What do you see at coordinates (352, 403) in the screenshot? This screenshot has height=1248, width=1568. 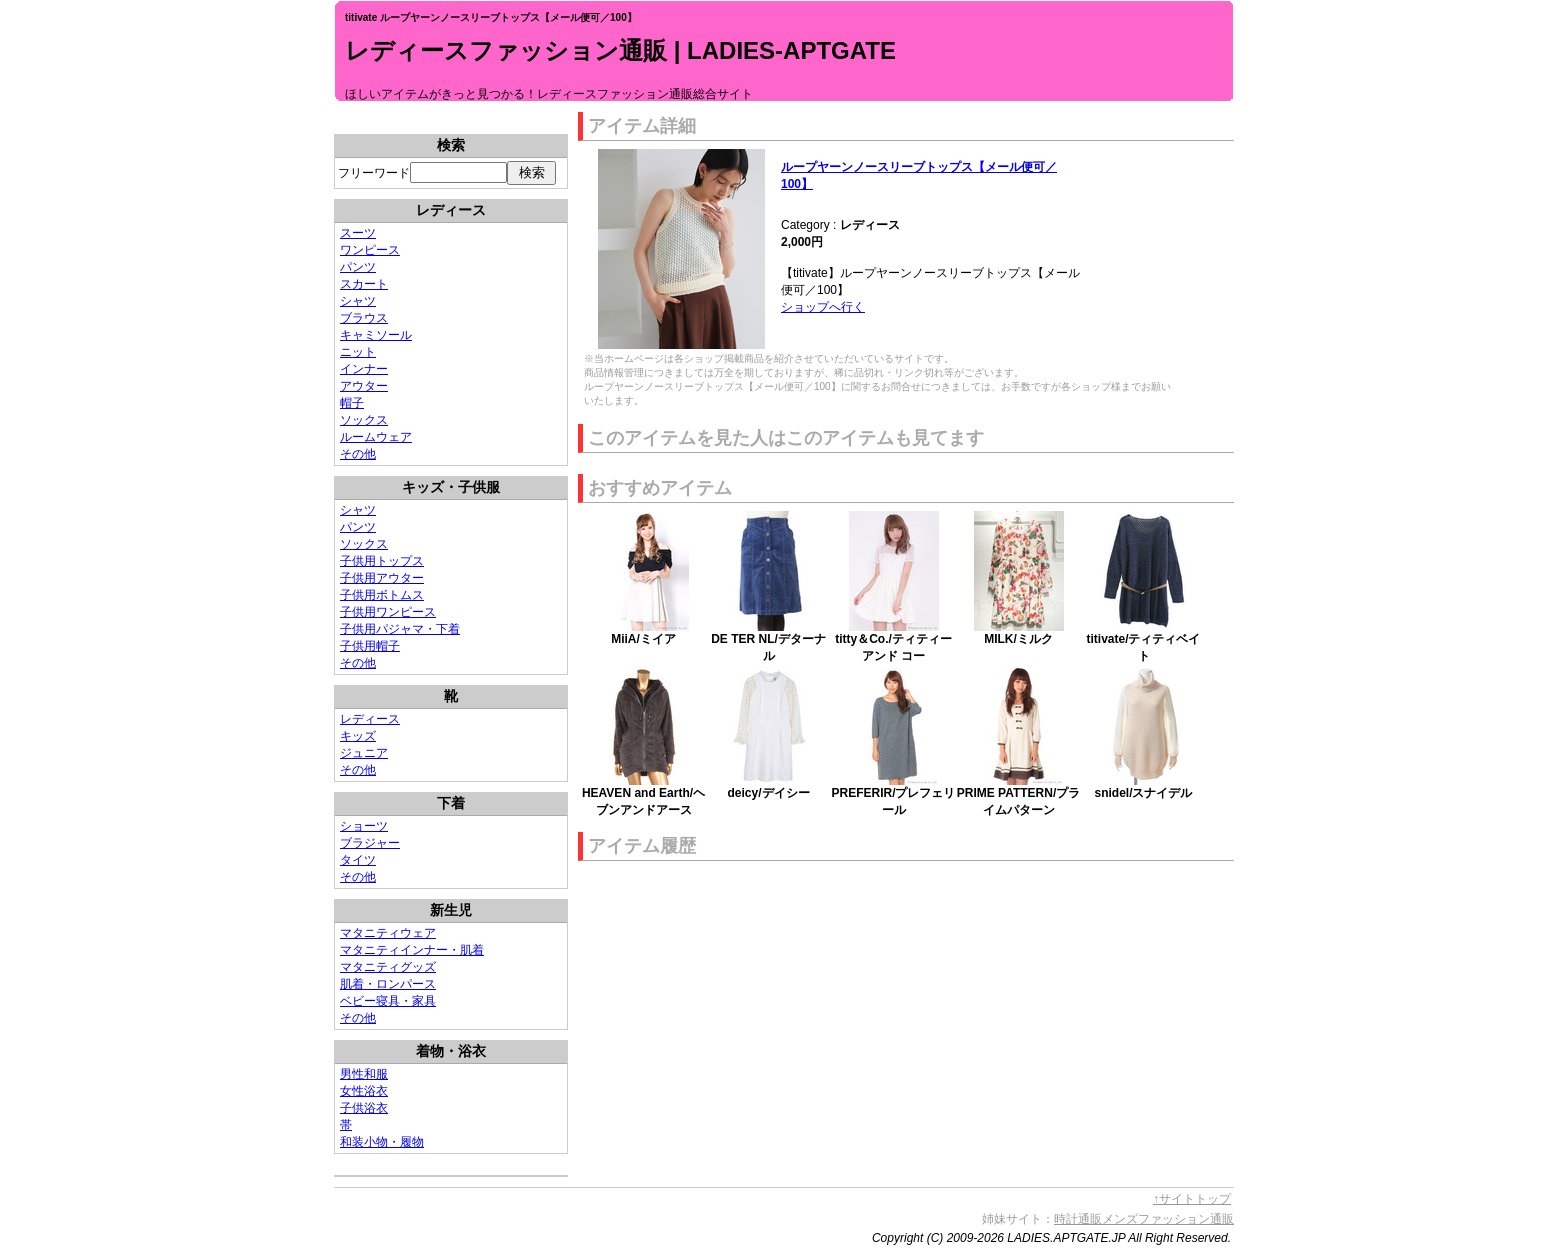 I see `帽子` at bounding box center [352, 403].